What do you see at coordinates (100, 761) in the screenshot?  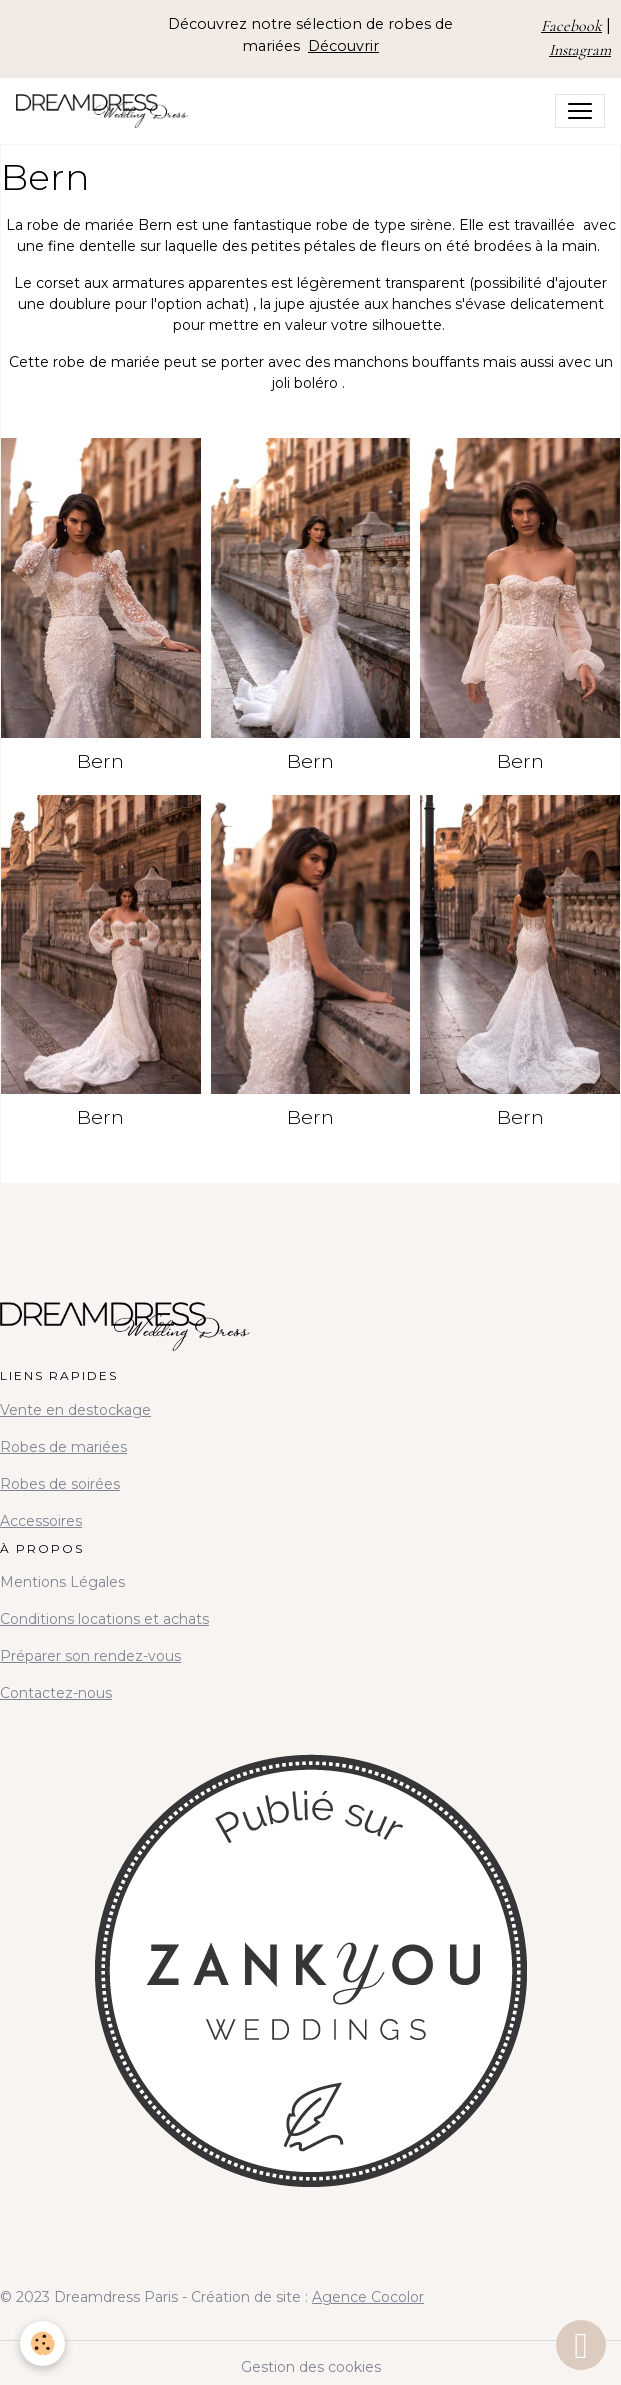 I see `Bern` at bounding box center [100, 761].